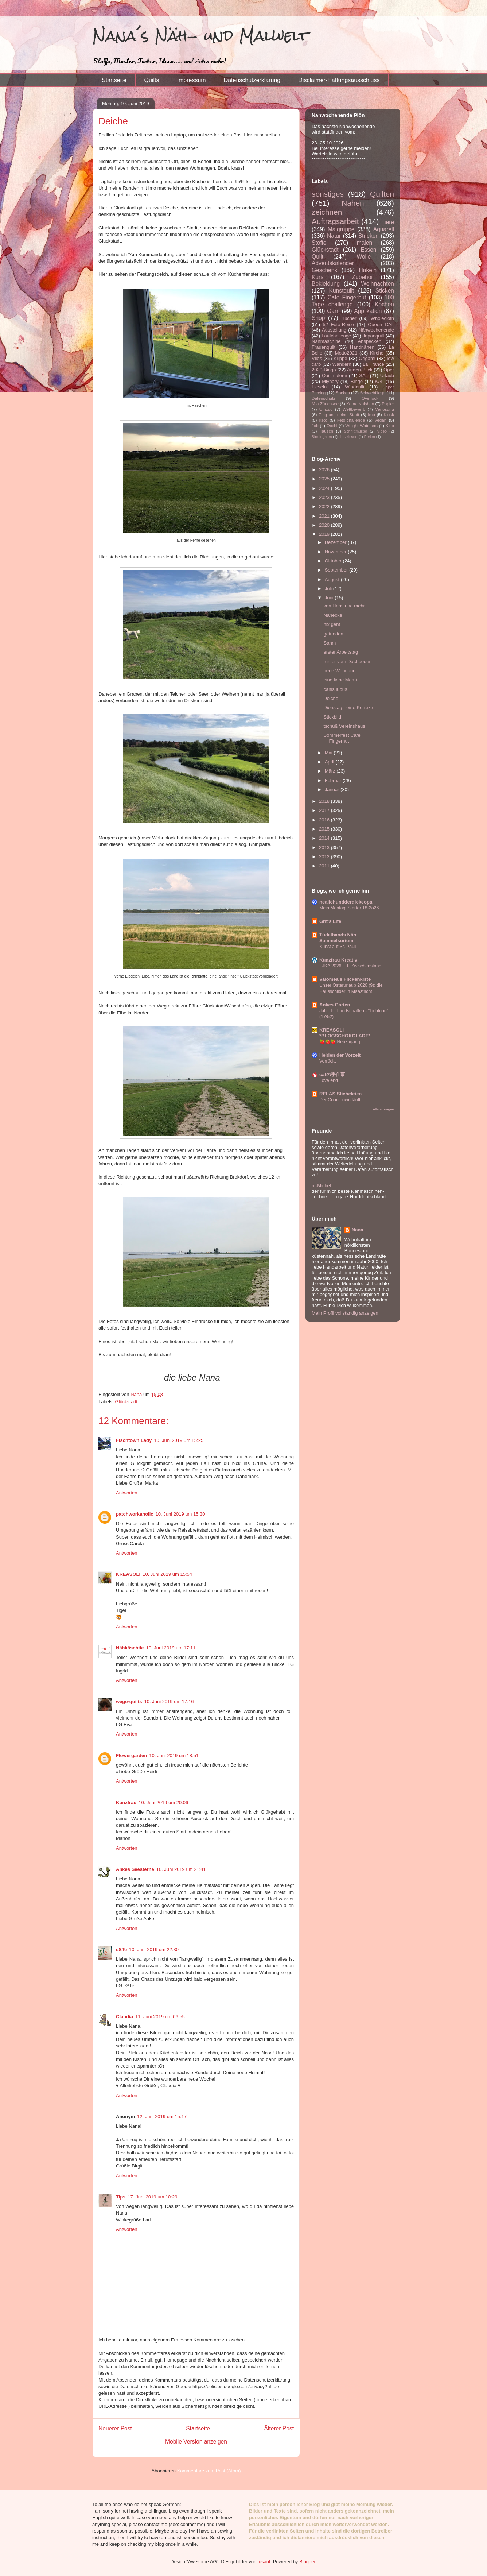  Describe the element at coordinates (325, 403) in the screenshot. I see `M.a.Zürichsee` at that location.